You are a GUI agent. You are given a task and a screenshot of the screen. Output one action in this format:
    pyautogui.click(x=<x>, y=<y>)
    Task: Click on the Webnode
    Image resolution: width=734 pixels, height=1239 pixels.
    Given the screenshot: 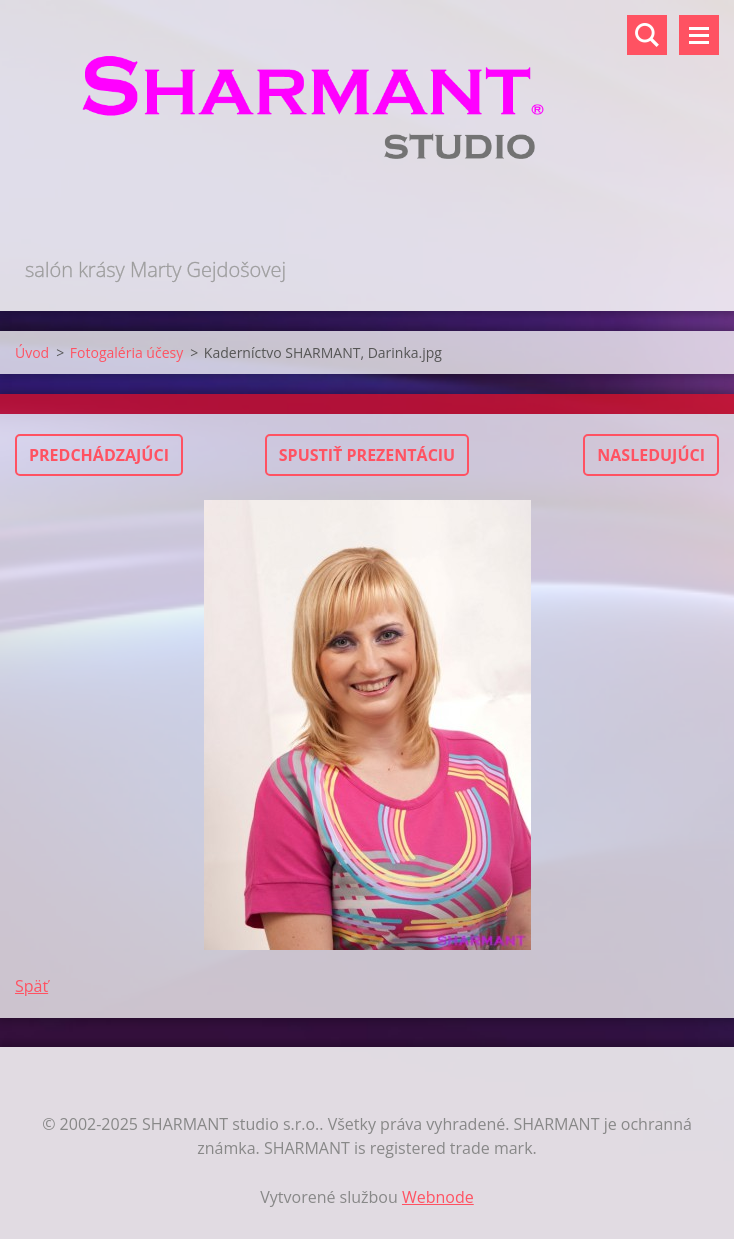 What is the action you would take?
    pyautogui.click(x=438, y=1197)
    